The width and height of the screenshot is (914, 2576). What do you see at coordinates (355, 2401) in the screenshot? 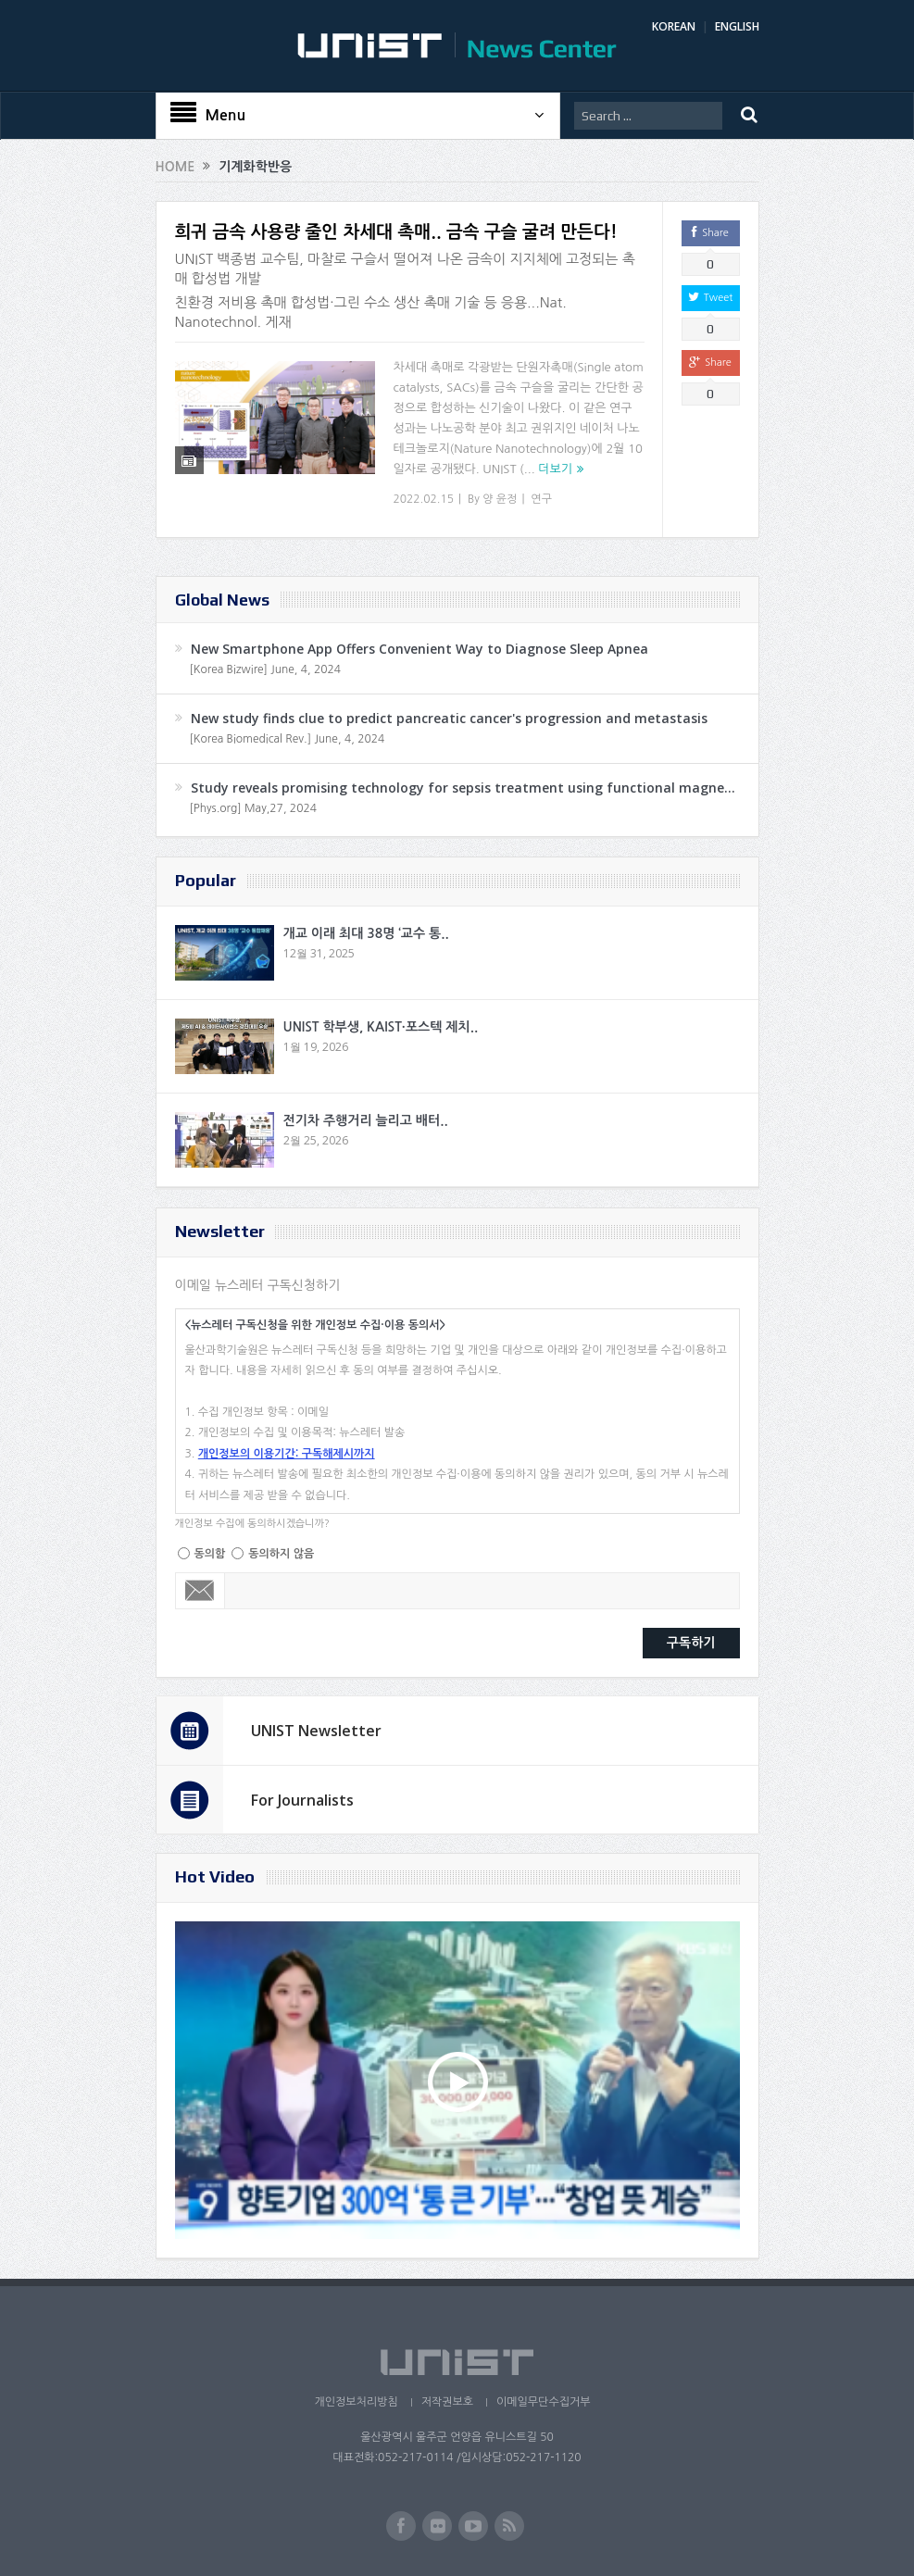
I see `개인정보처리방침` at bounding box center [355, 2401].